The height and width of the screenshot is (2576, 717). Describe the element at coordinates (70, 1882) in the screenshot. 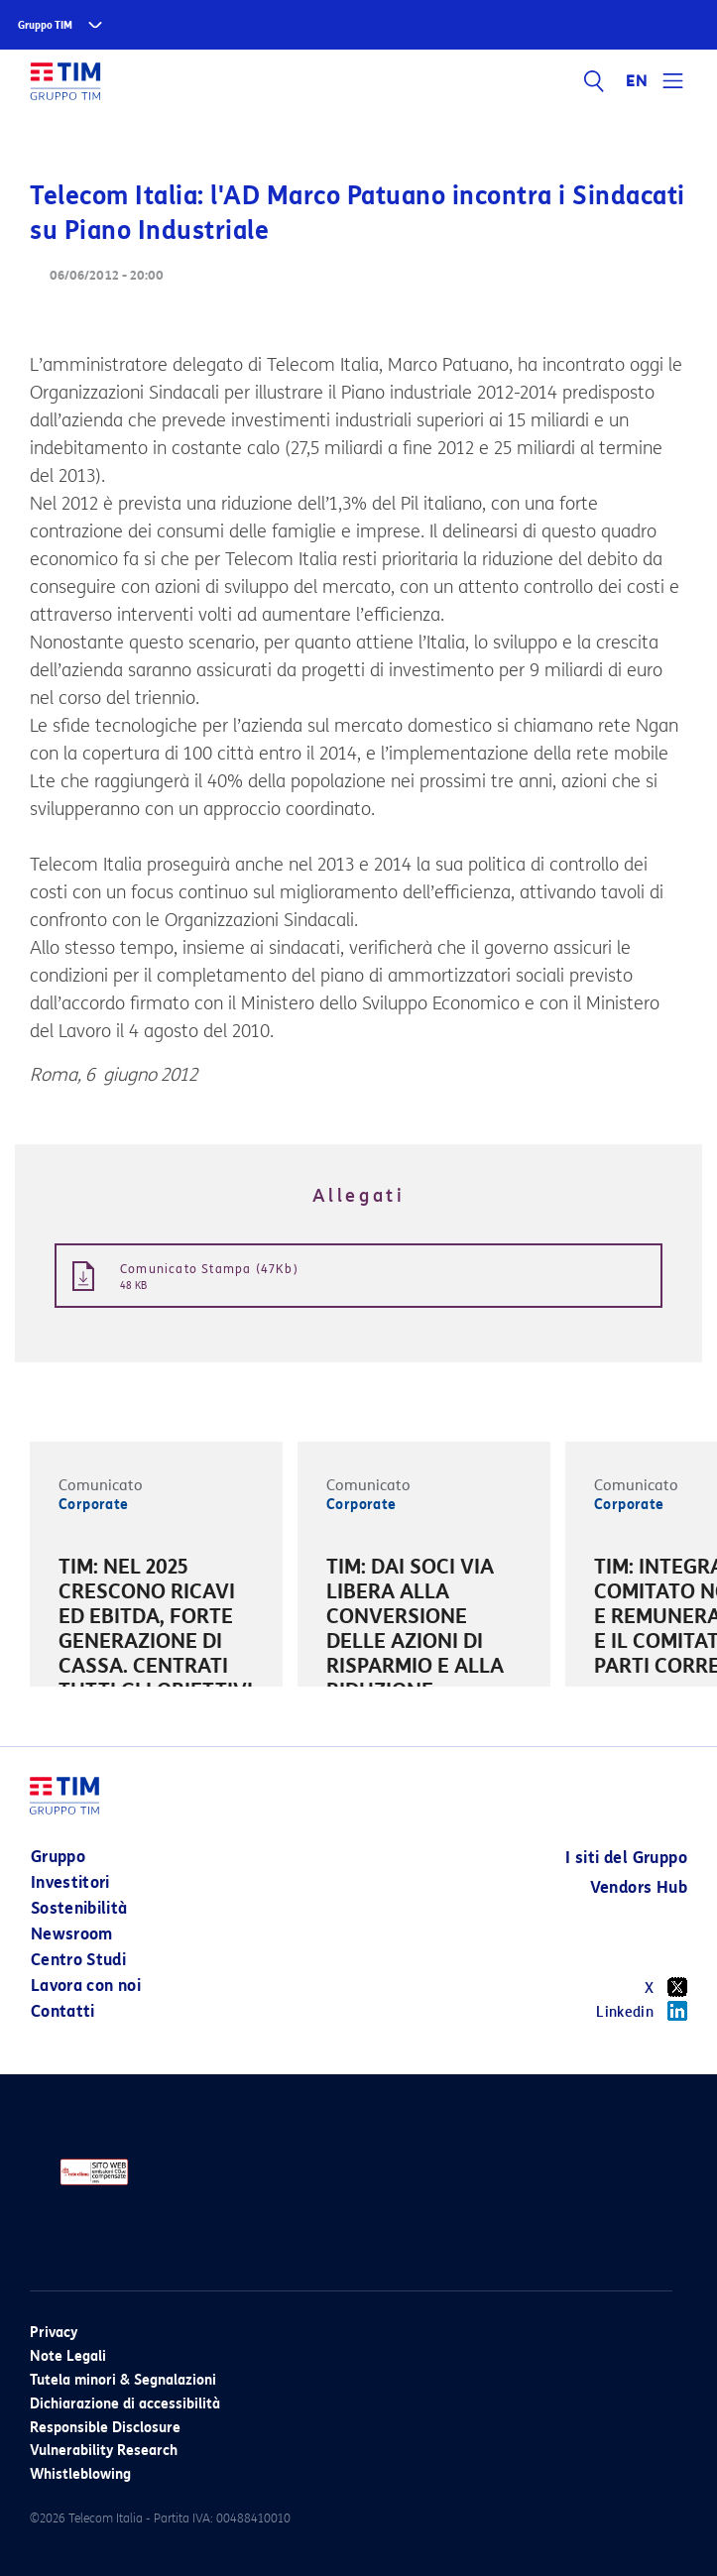

I see `Investitori` at that location.